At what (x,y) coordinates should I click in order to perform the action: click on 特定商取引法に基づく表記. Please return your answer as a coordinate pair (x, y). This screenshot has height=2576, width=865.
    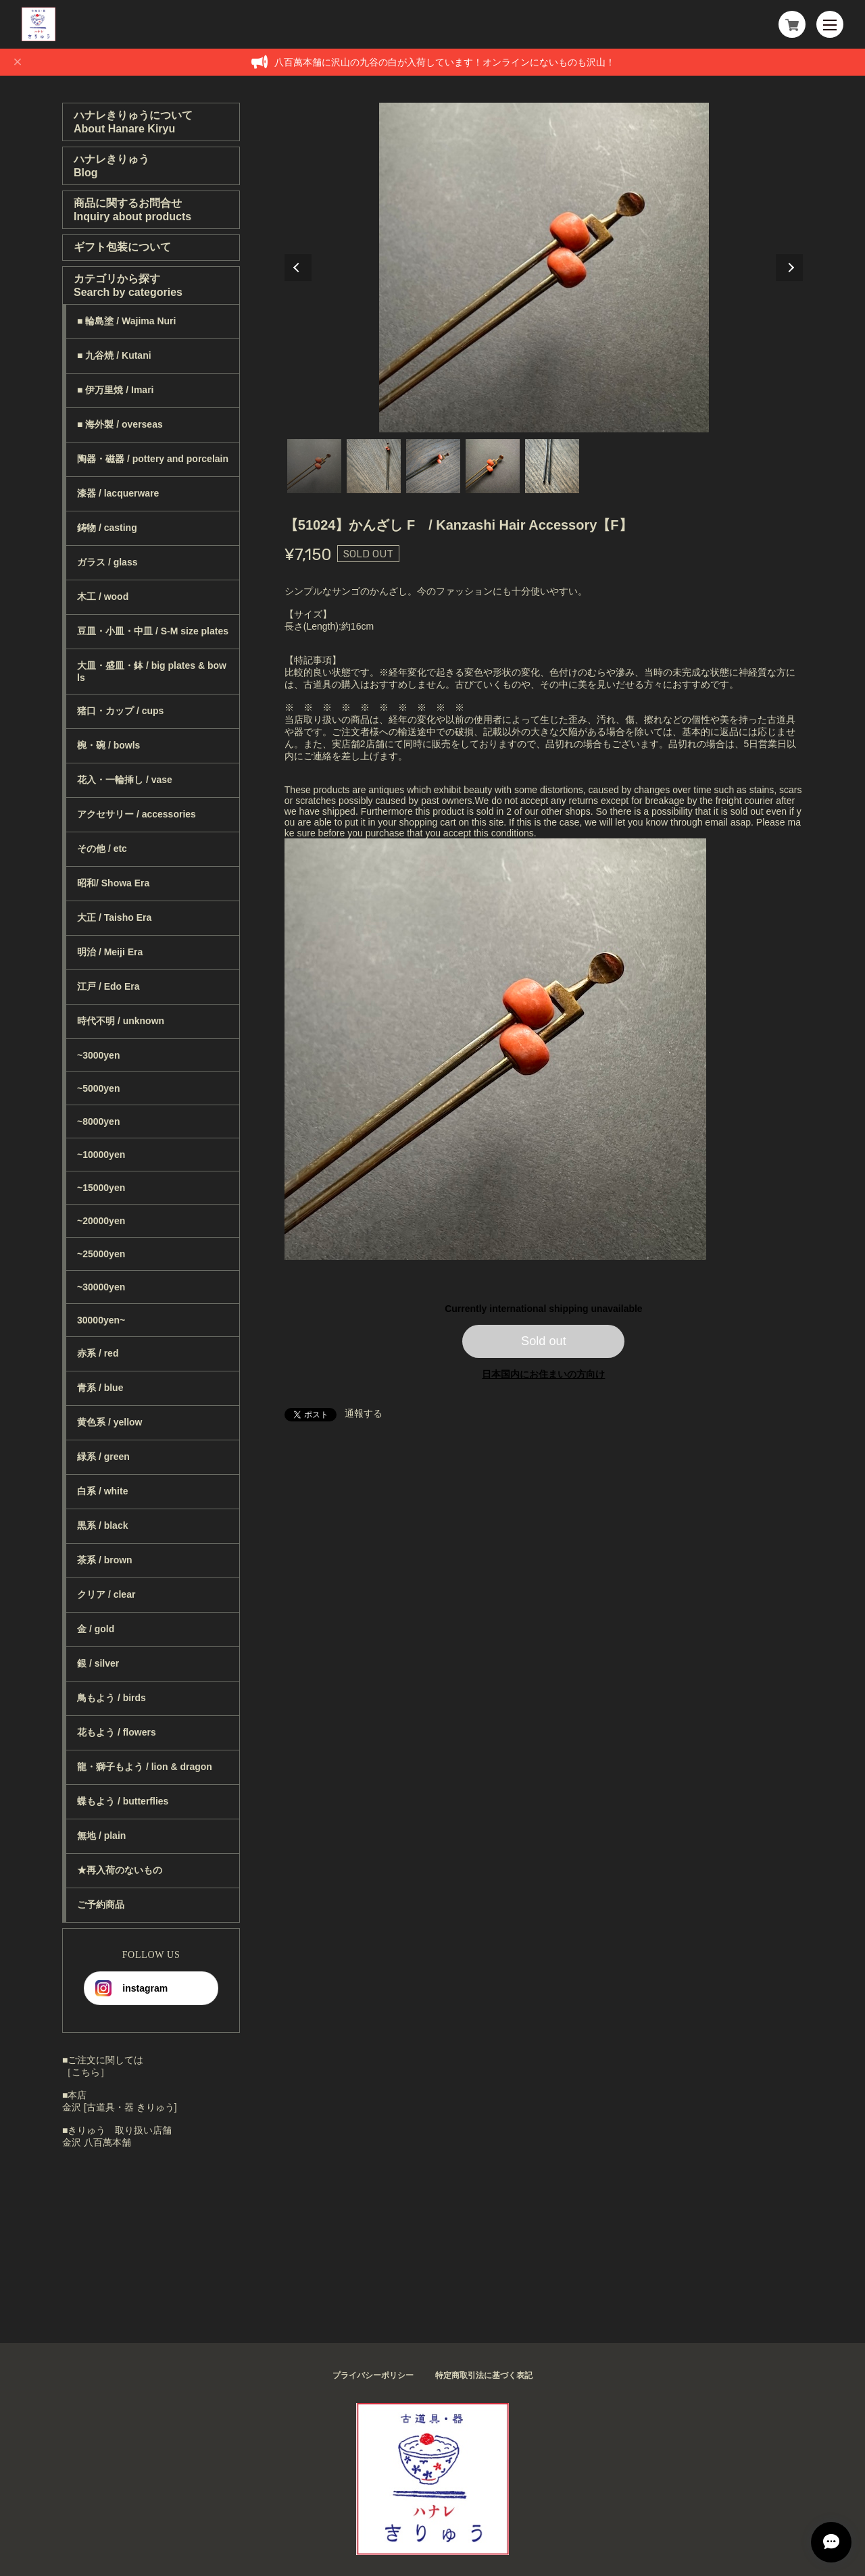
    Looking at the image, I should click on (484, 2375).